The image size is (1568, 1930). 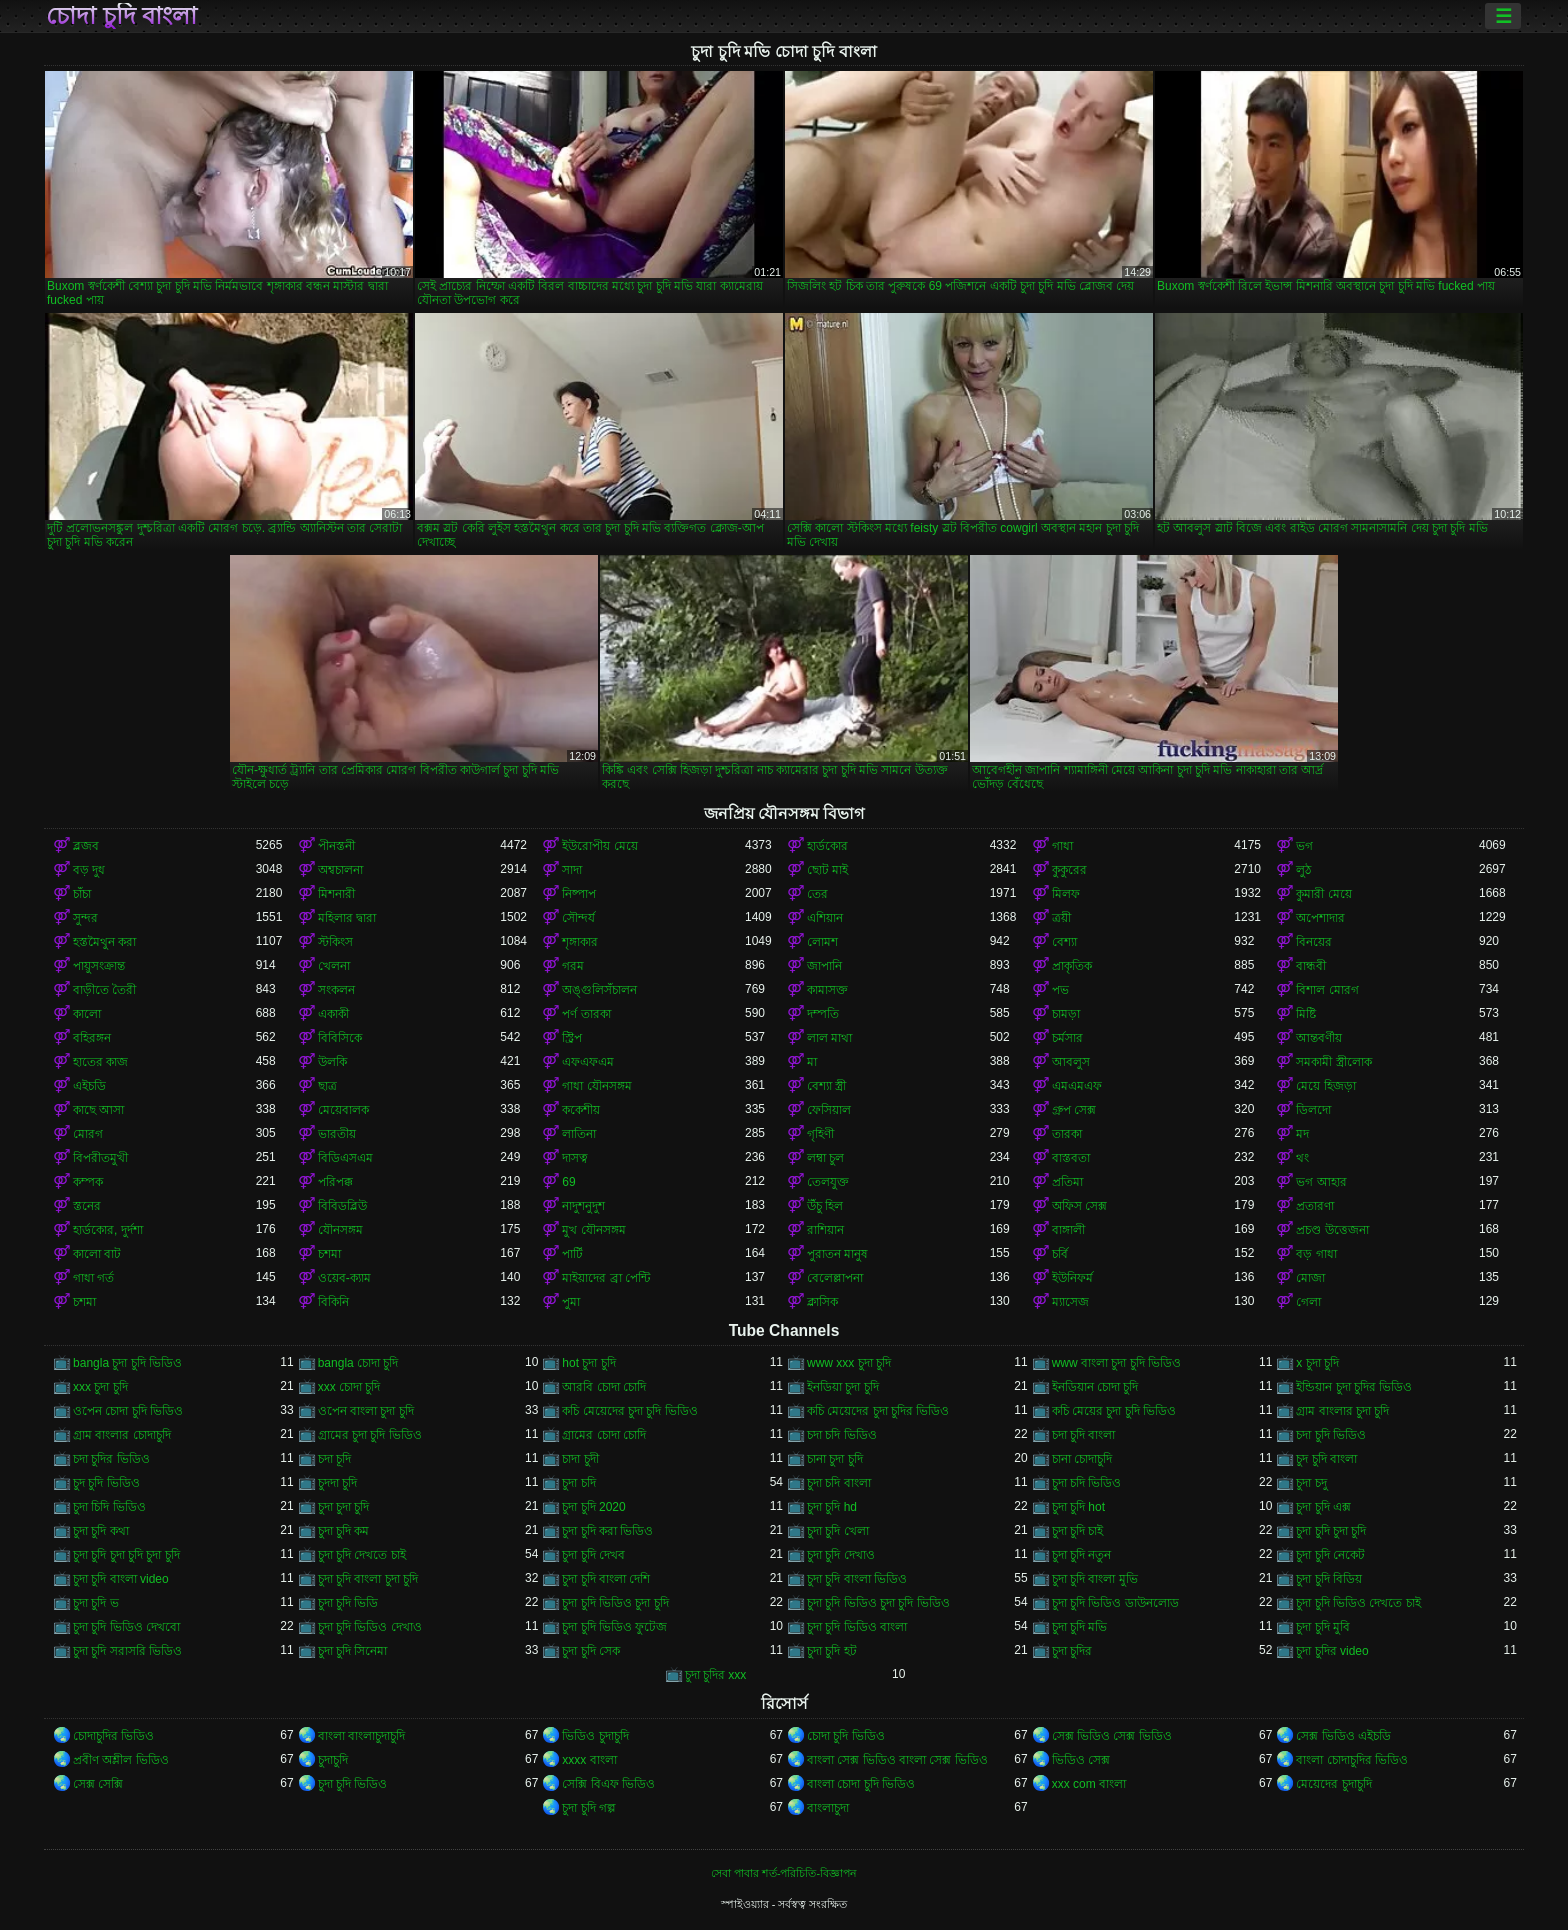 What do you see at coordinates (825, 918) in the screenshot?
I see `এশিয়ান` at bounding box center [825, 918].